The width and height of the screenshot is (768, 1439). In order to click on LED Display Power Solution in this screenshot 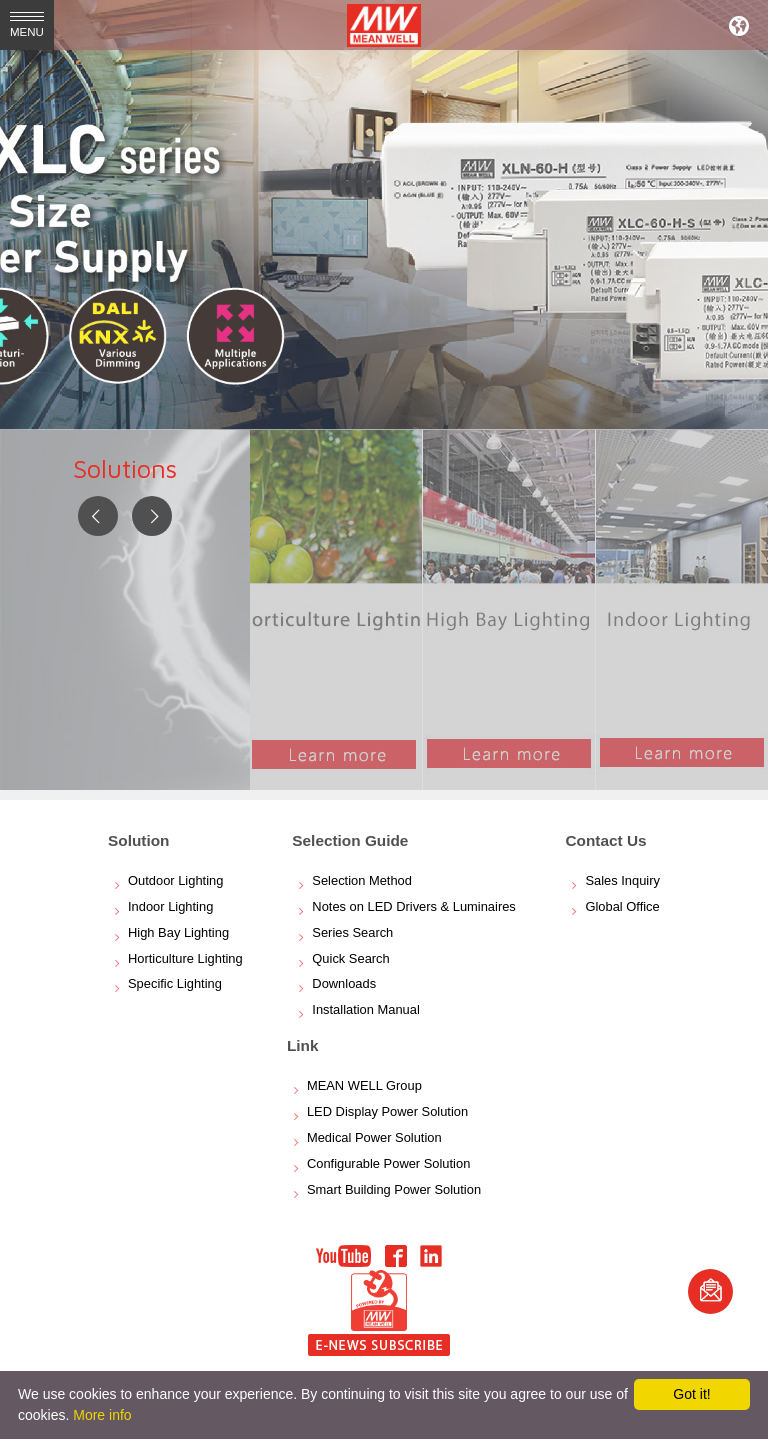, I will do `click(387, 1111)`.